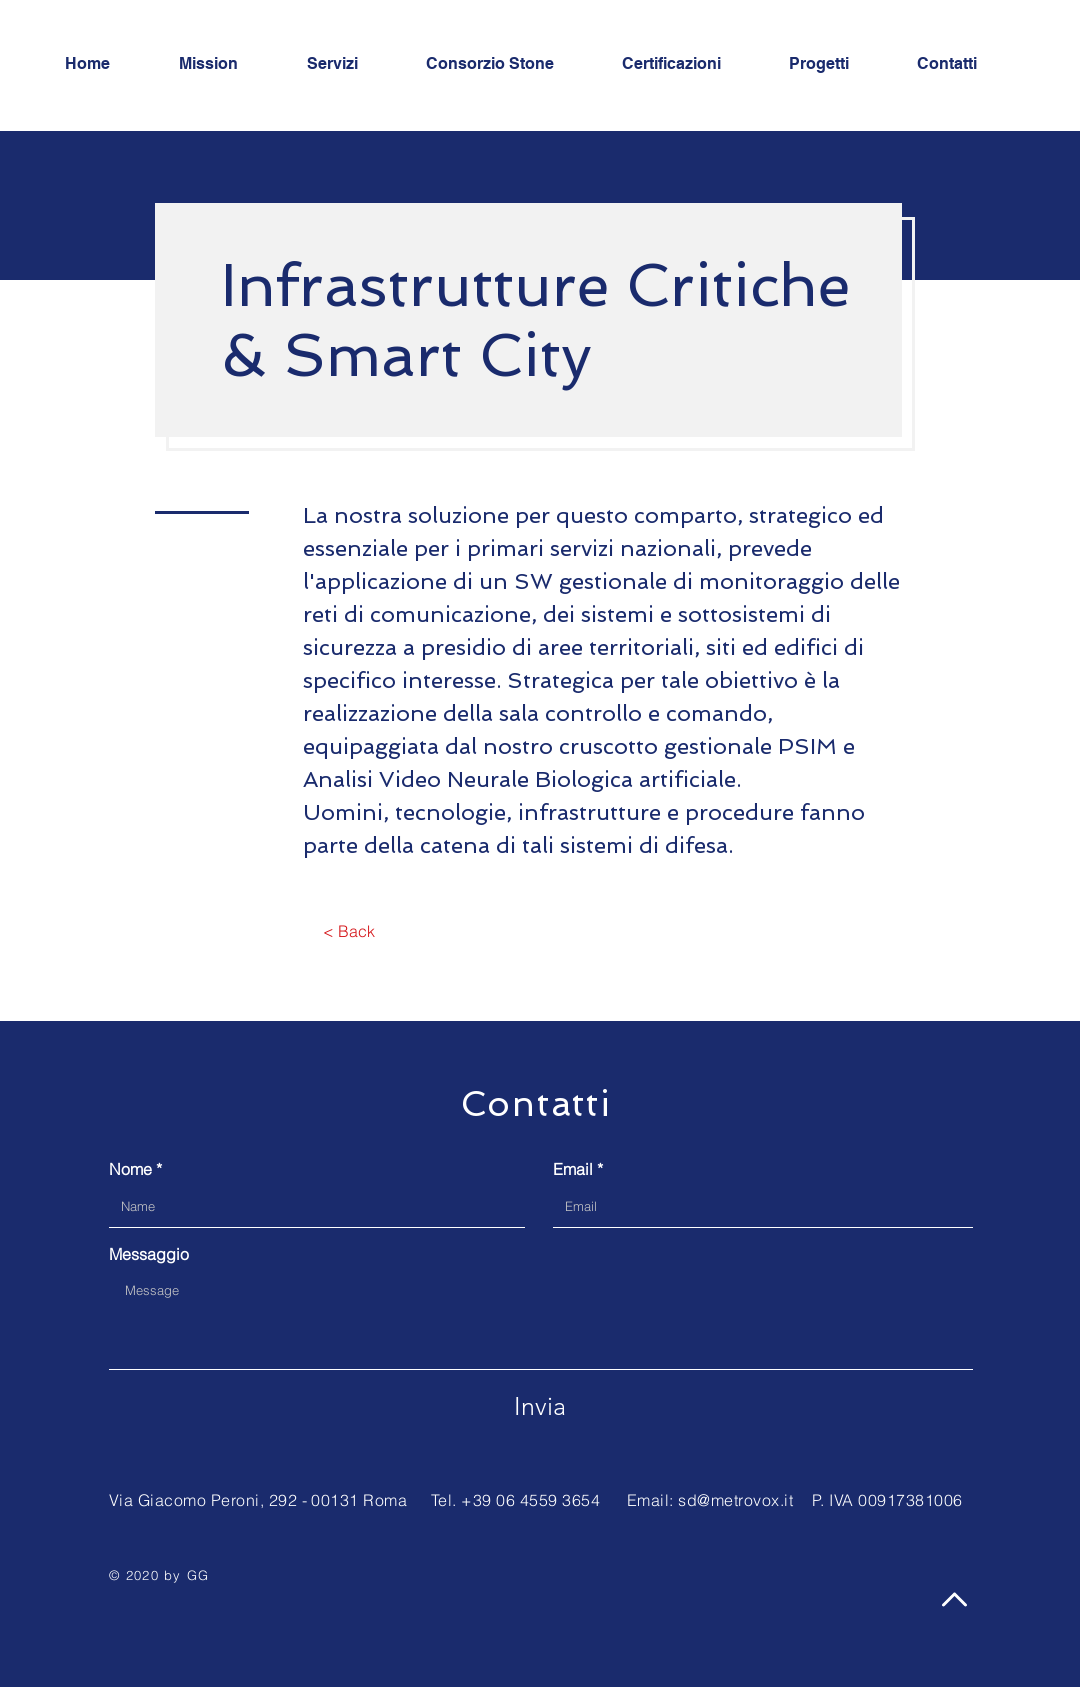  Describe the element at coordinates (735, 1500) in the screenshot. I see `sd@metrovox.it` at that location.